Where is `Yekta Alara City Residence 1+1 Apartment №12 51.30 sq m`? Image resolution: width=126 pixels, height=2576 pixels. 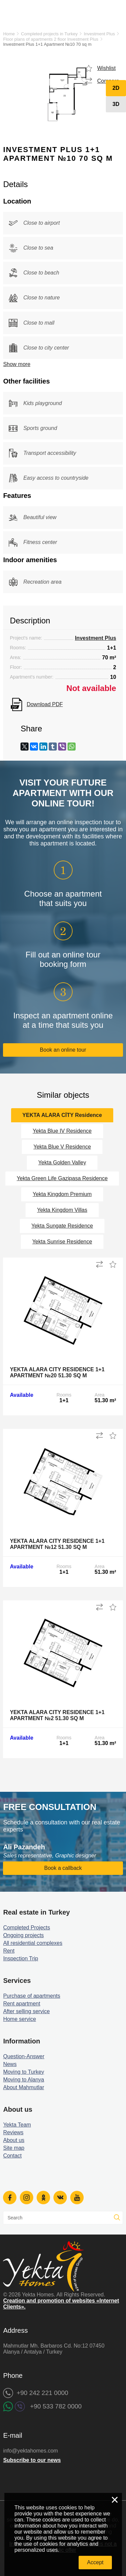
Yekta Alara City Residence 1+1 Apartment №12 51.30 sq m is located at coordinates (57, 1544).